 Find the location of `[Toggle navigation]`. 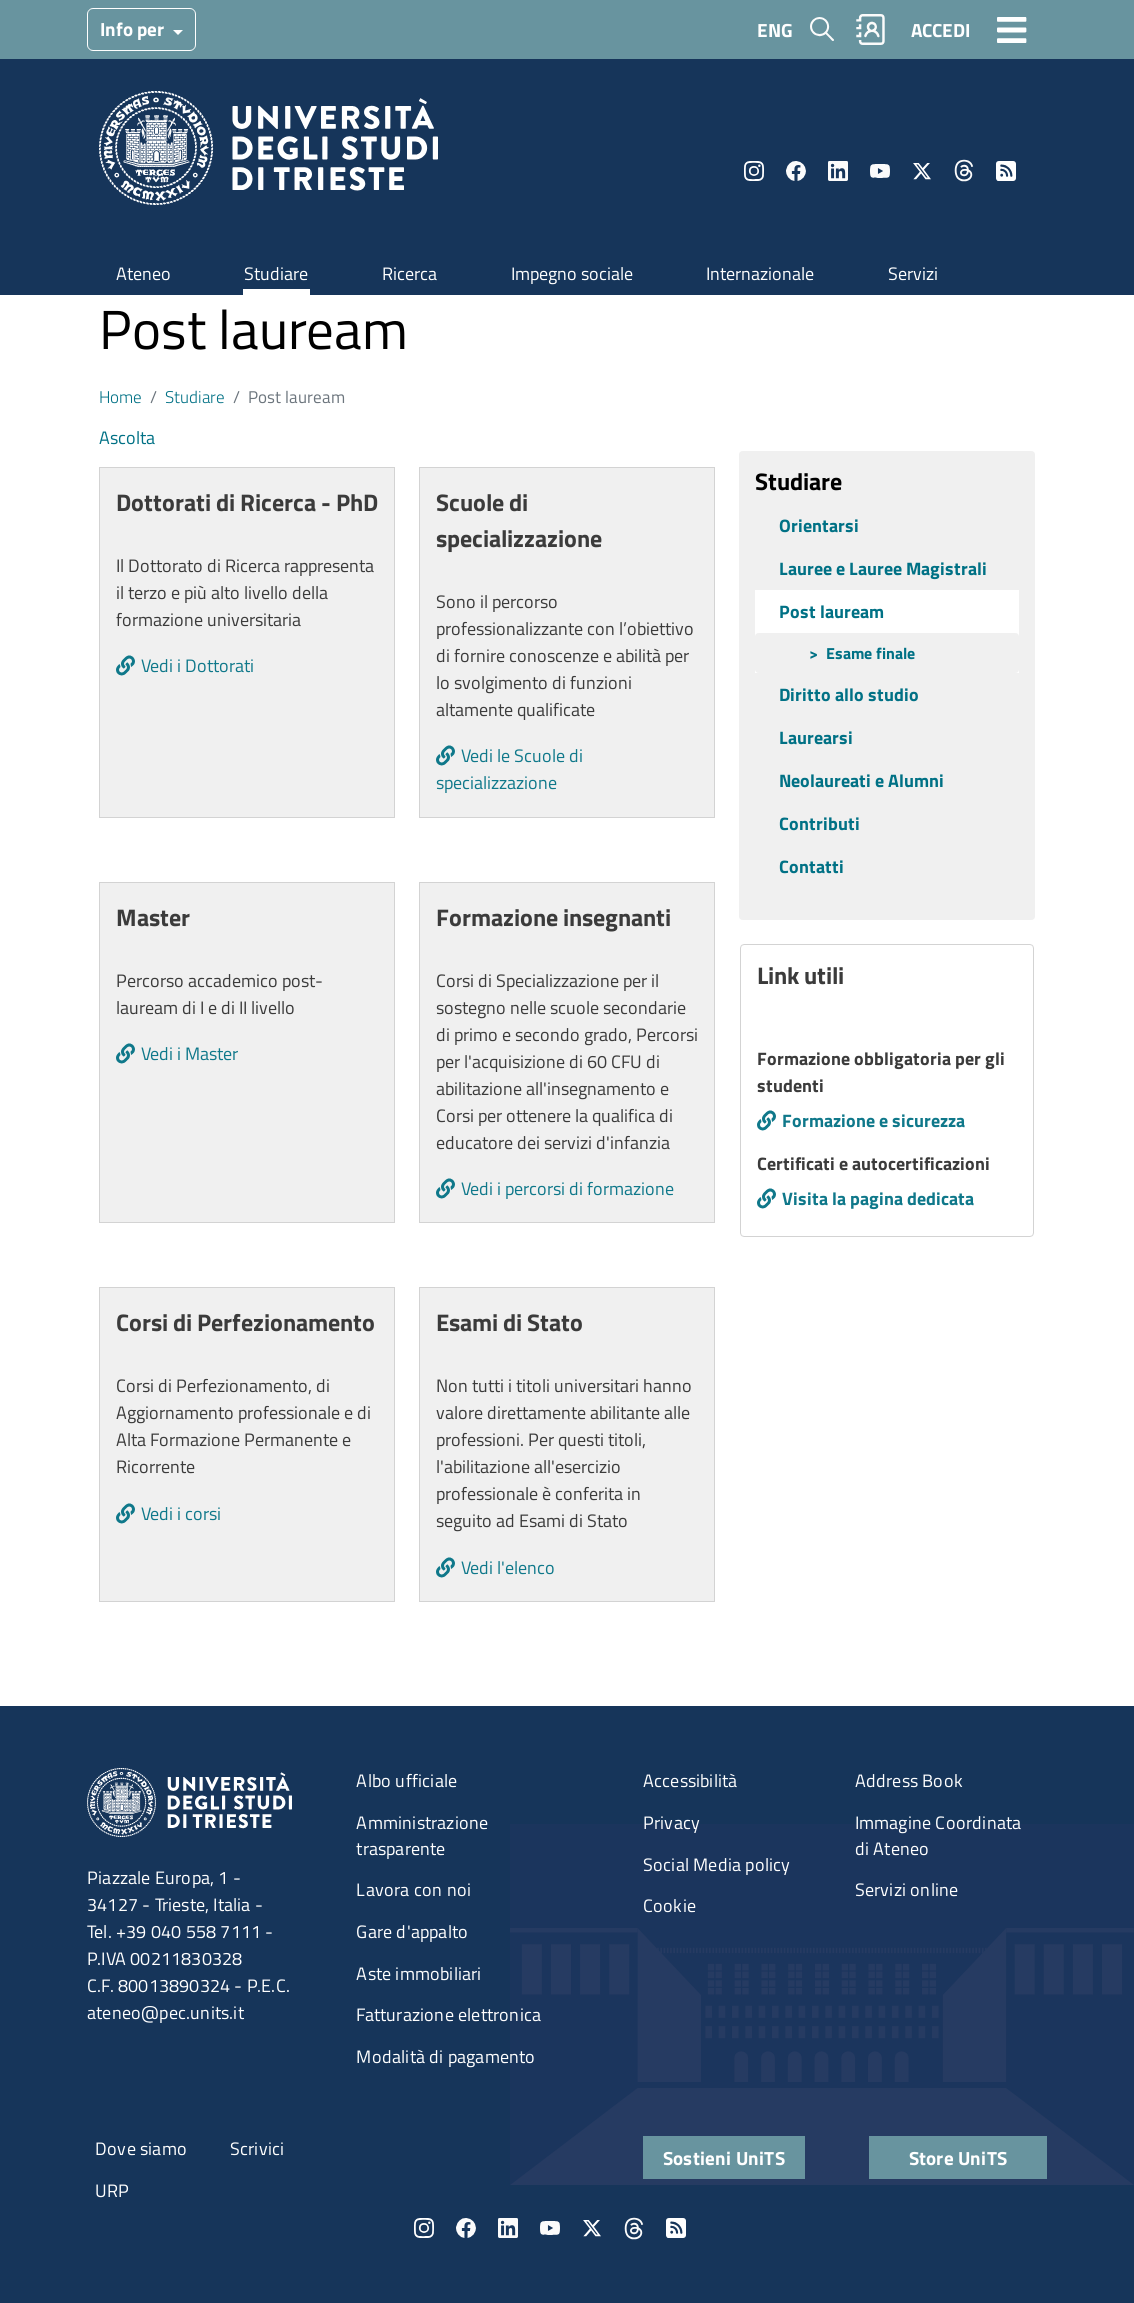

[Toggle navigation] is located at coordinates (1012, 29).